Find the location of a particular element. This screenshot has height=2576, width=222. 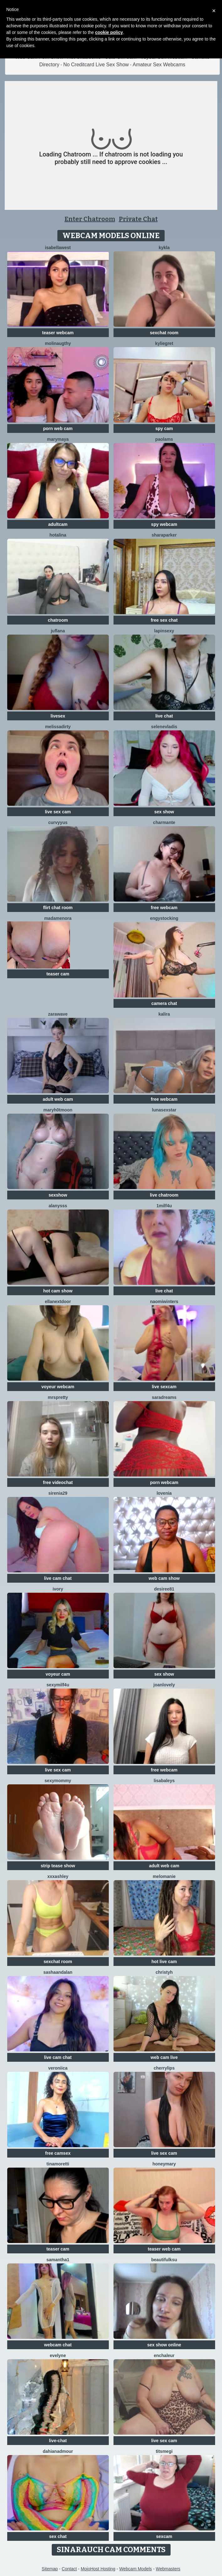

live chatroom is located at coordinates (164, 1195).